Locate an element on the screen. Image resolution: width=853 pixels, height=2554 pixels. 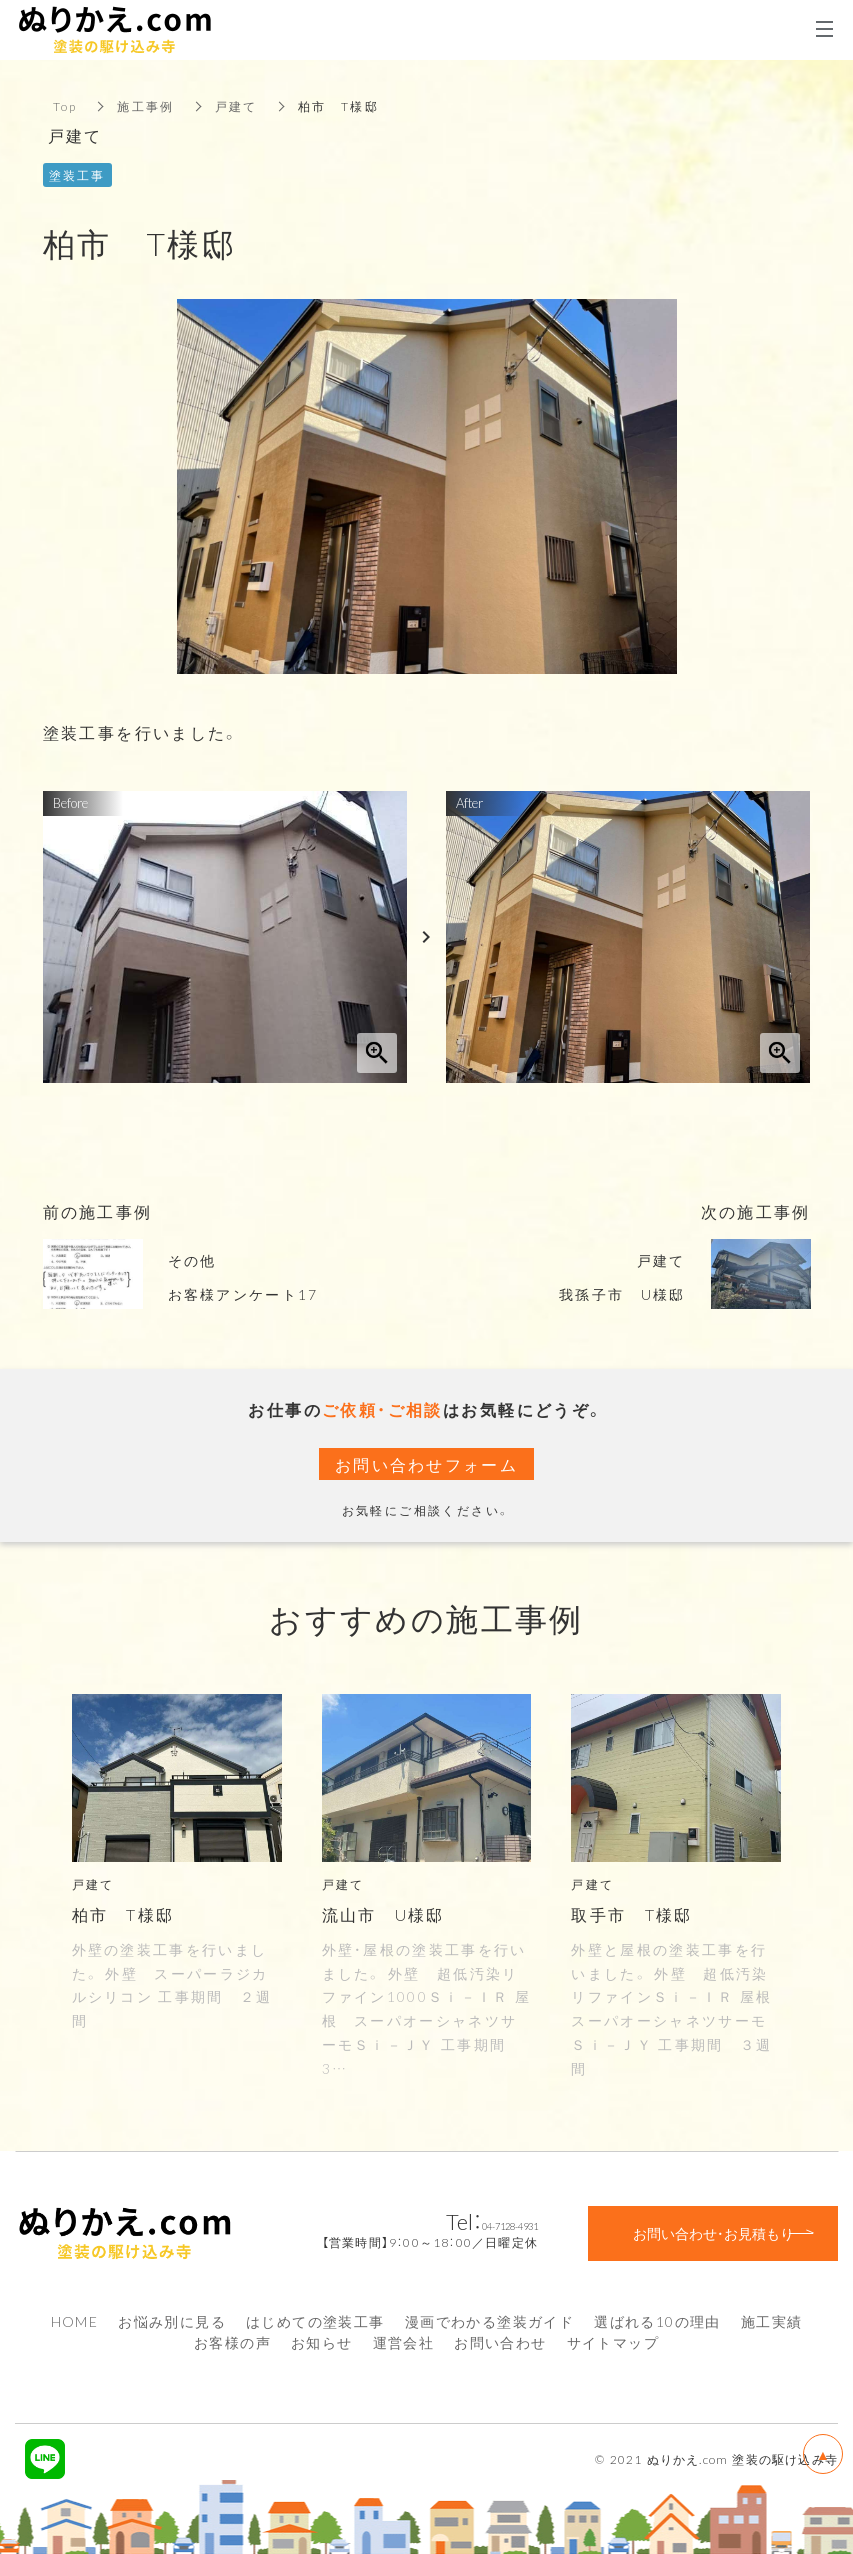
お問い合わせ・お見積もり is located at coordinates (713, 2233).